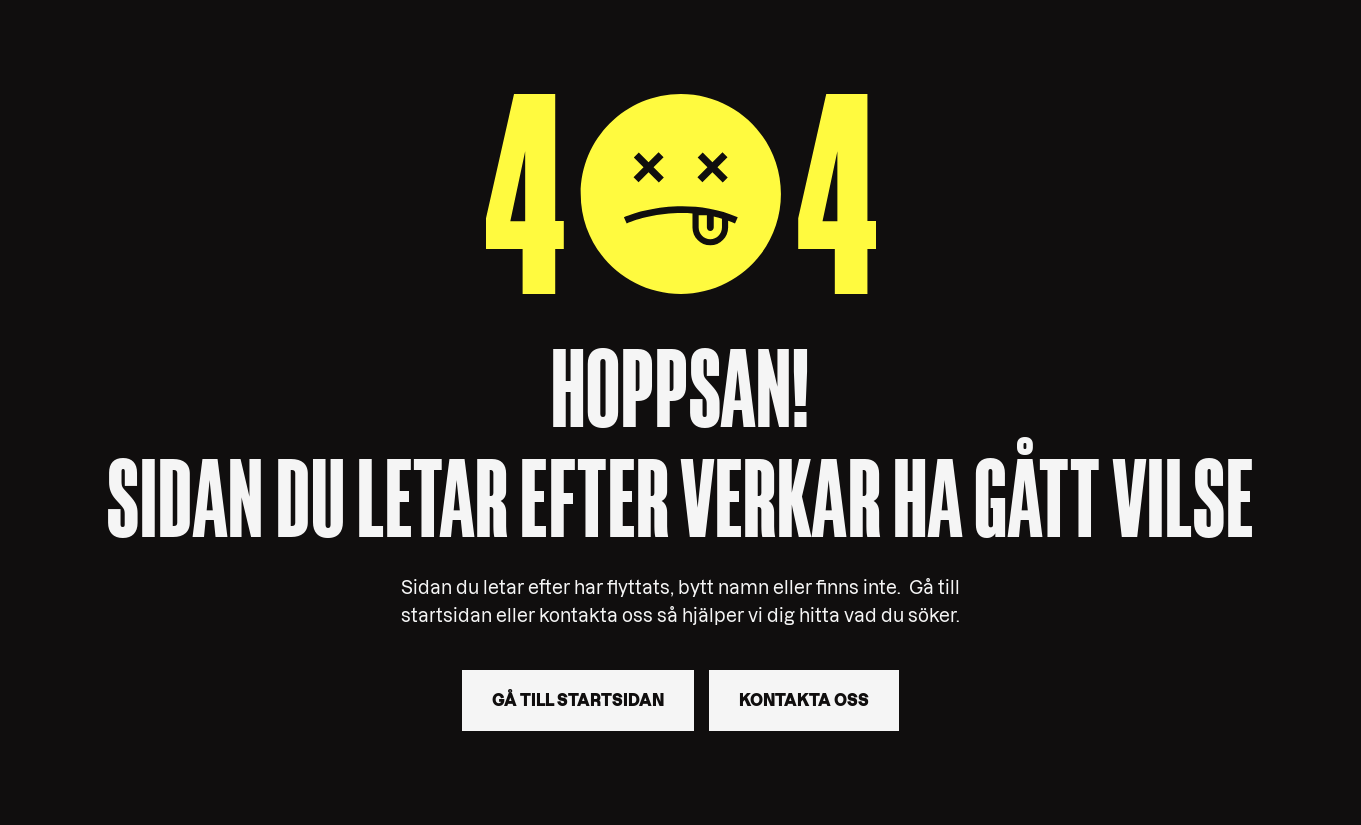  Describe the element at coordinates (578, 700) in the screenshot. I see `Gå till startsidan` at that location.